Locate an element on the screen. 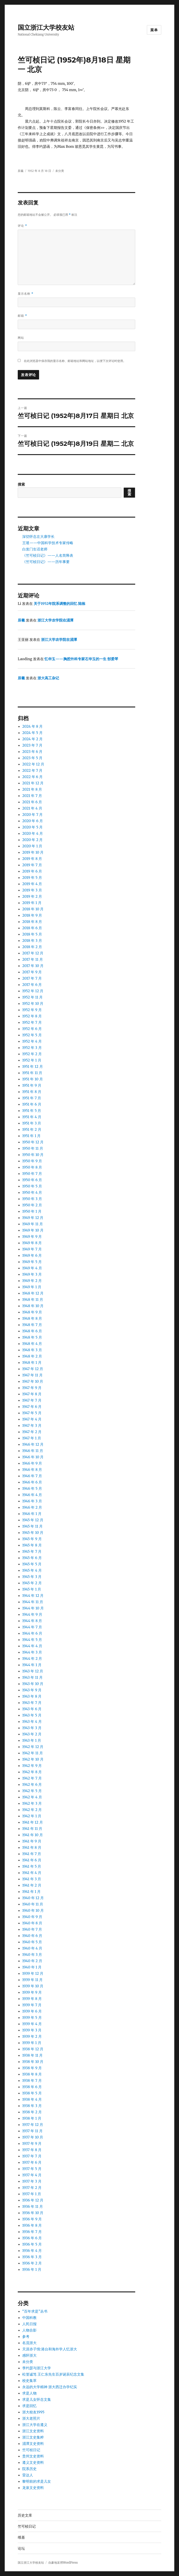 The height and width of the screenshot is (2576, 179). 1951 年 8 月 is located at coordinates (31, 1091).